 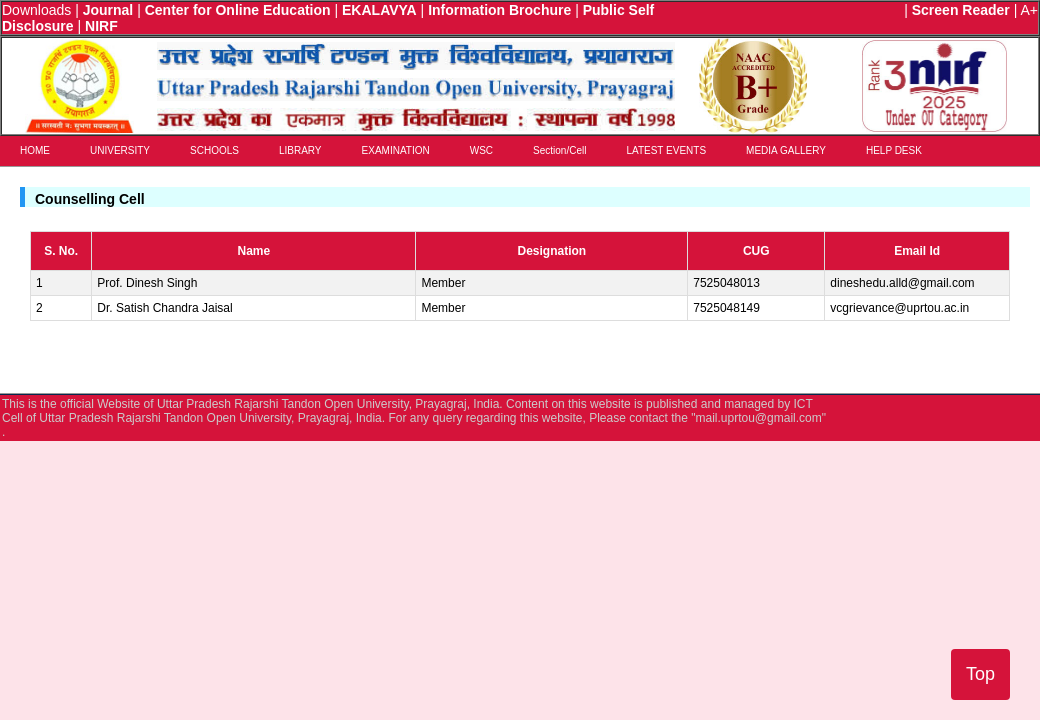 I want to click on Center for Online Education, so click(x=238, y=10).